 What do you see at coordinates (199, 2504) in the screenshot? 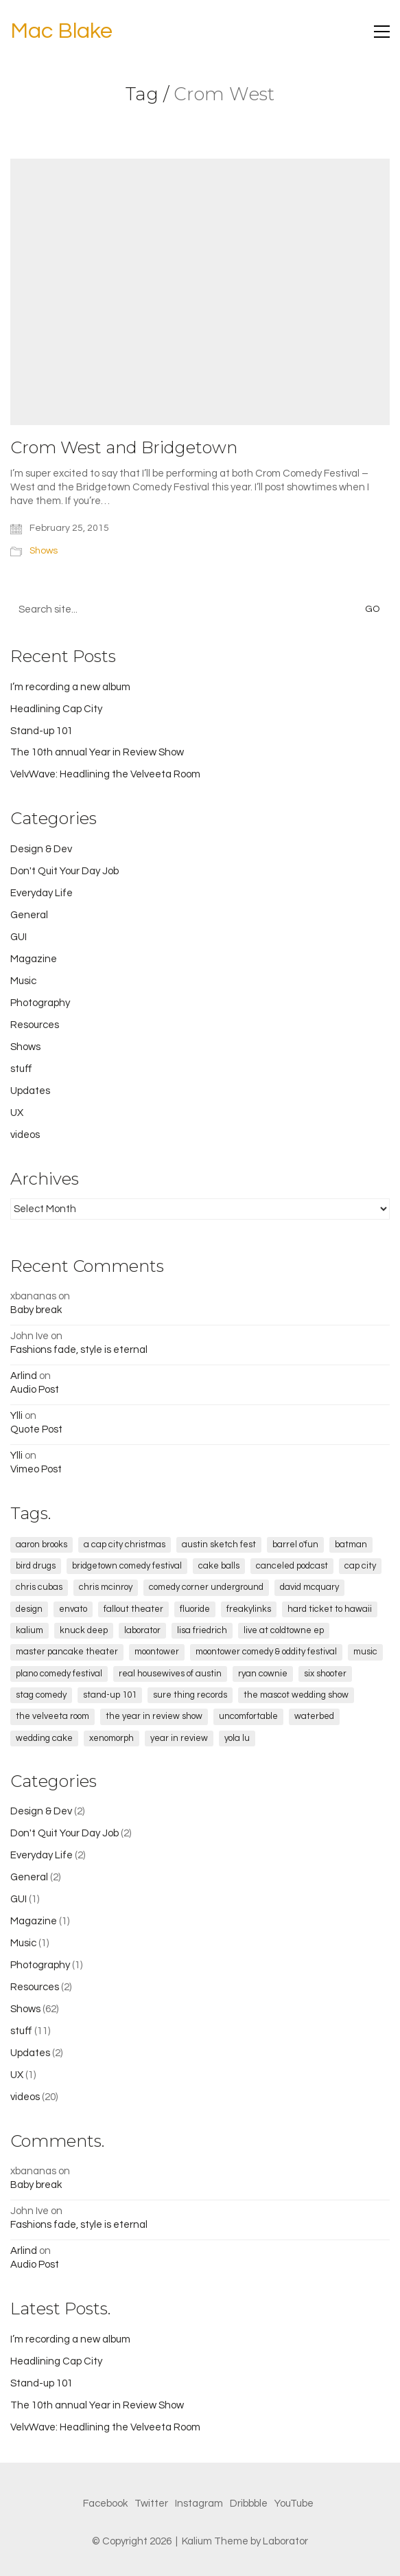
I see `[Instagram]` at bounding box center [199, 2504].